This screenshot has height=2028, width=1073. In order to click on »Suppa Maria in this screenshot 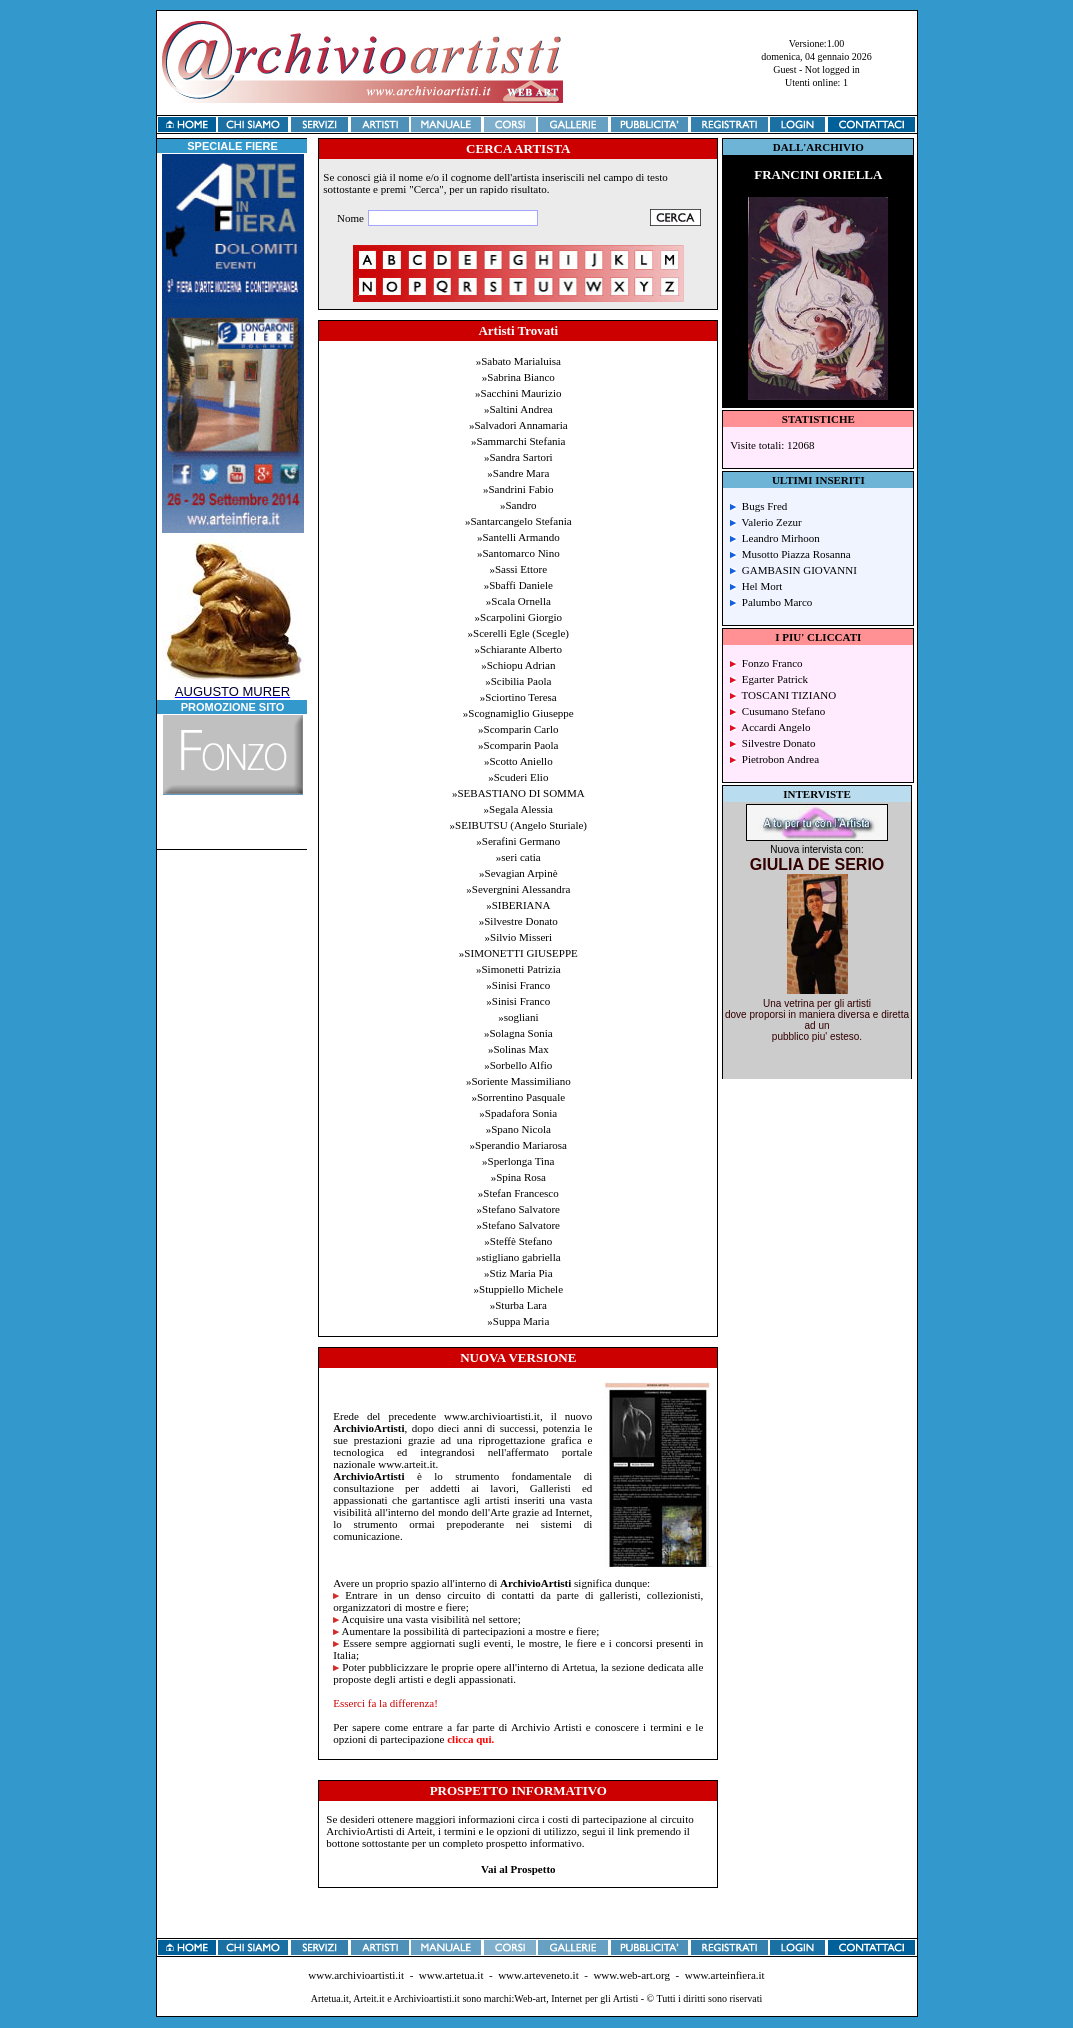, I will do `click(518, 1321)`.